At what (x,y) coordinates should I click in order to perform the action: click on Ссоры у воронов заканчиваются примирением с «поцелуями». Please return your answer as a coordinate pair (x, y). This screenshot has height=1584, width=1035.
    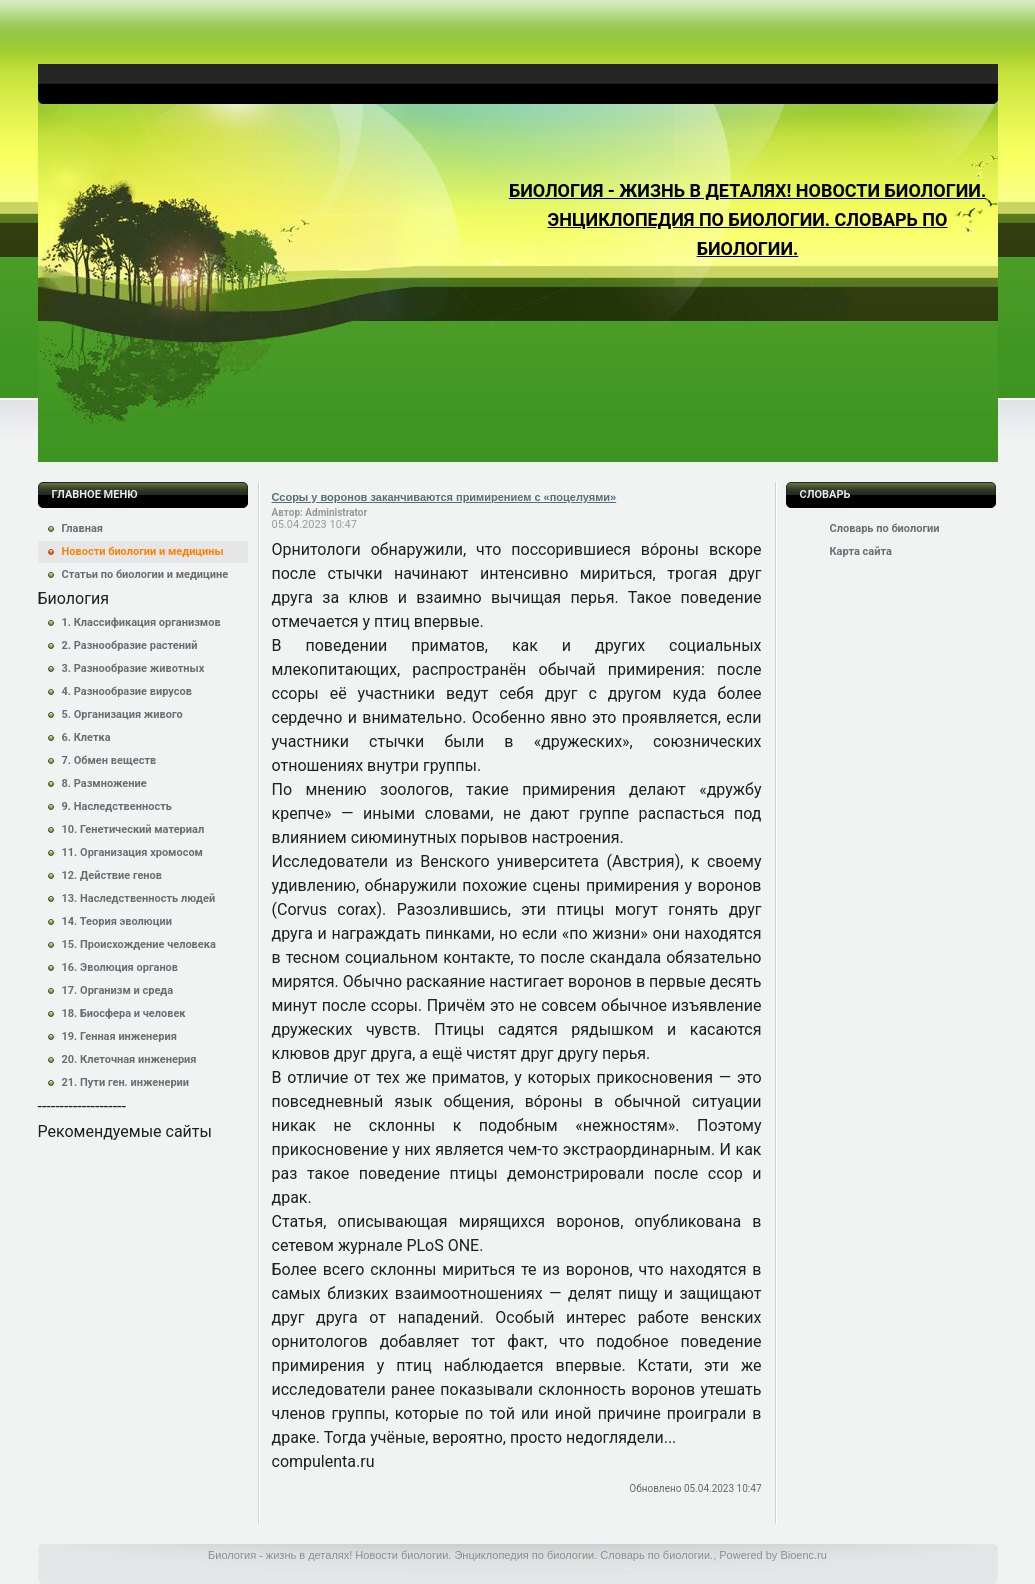
    Looking at the image, I should click on (444, 497).